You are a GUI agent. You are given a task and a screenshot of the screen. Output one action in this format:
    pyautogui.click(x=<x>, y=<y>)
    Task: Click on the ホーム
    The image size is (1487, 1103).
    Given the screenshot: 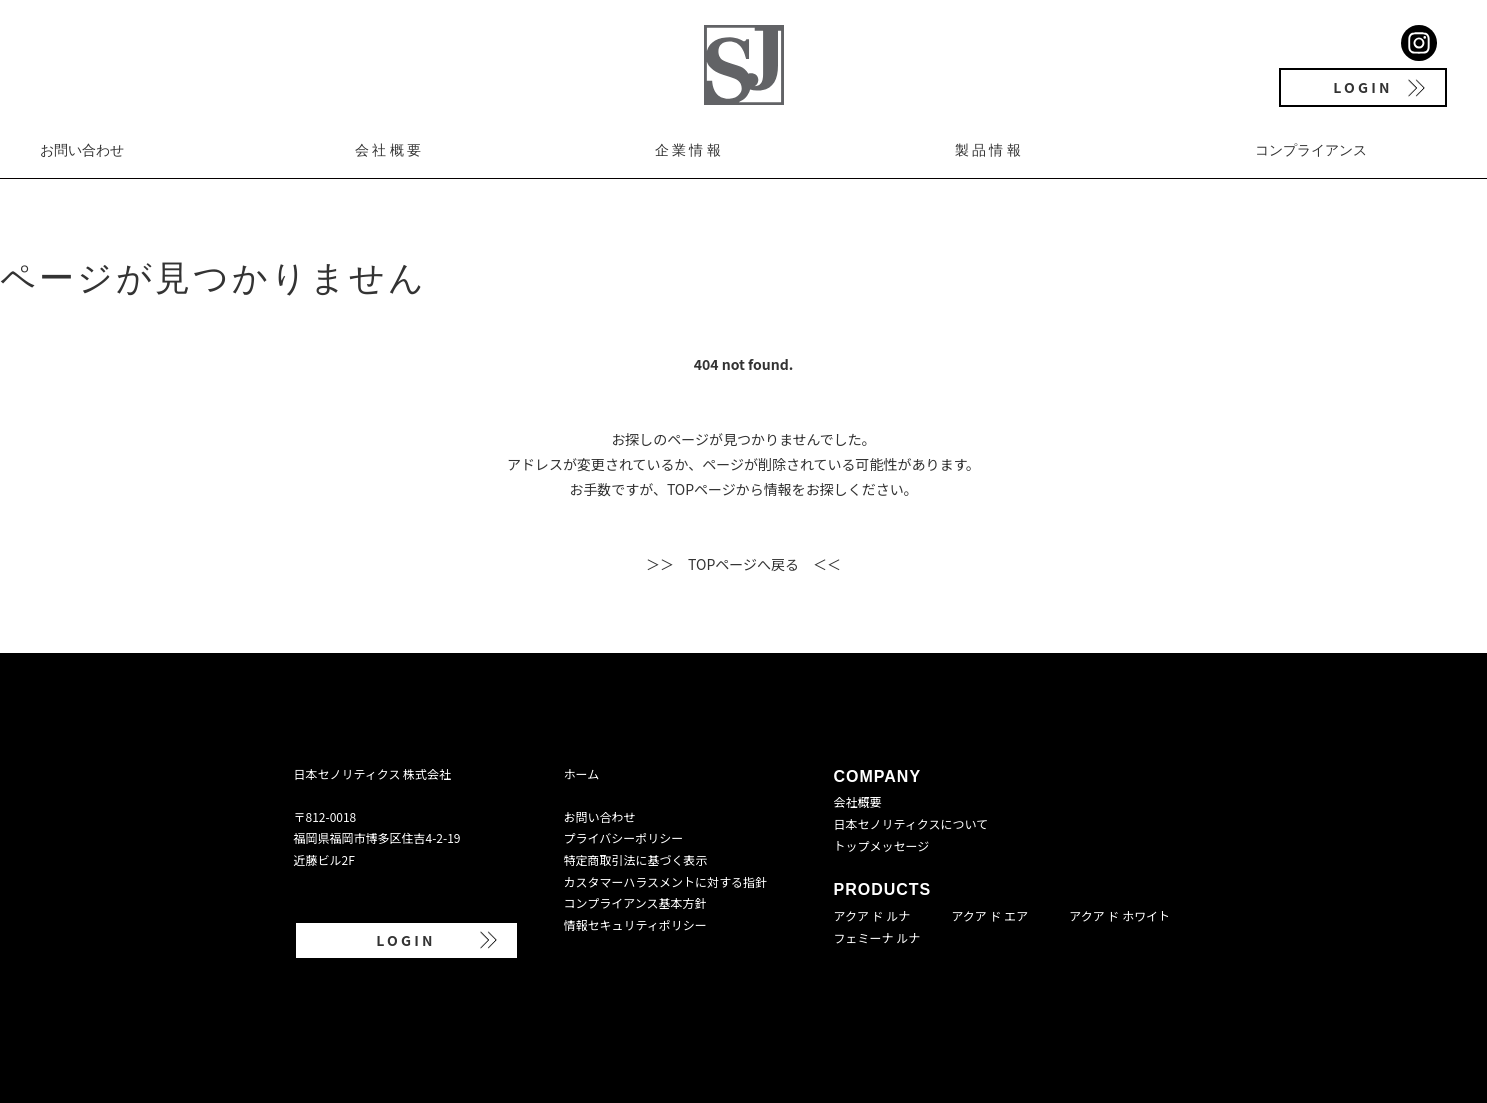 What is the action you would take?
    pyautogui.click(x=582, y=773)
    